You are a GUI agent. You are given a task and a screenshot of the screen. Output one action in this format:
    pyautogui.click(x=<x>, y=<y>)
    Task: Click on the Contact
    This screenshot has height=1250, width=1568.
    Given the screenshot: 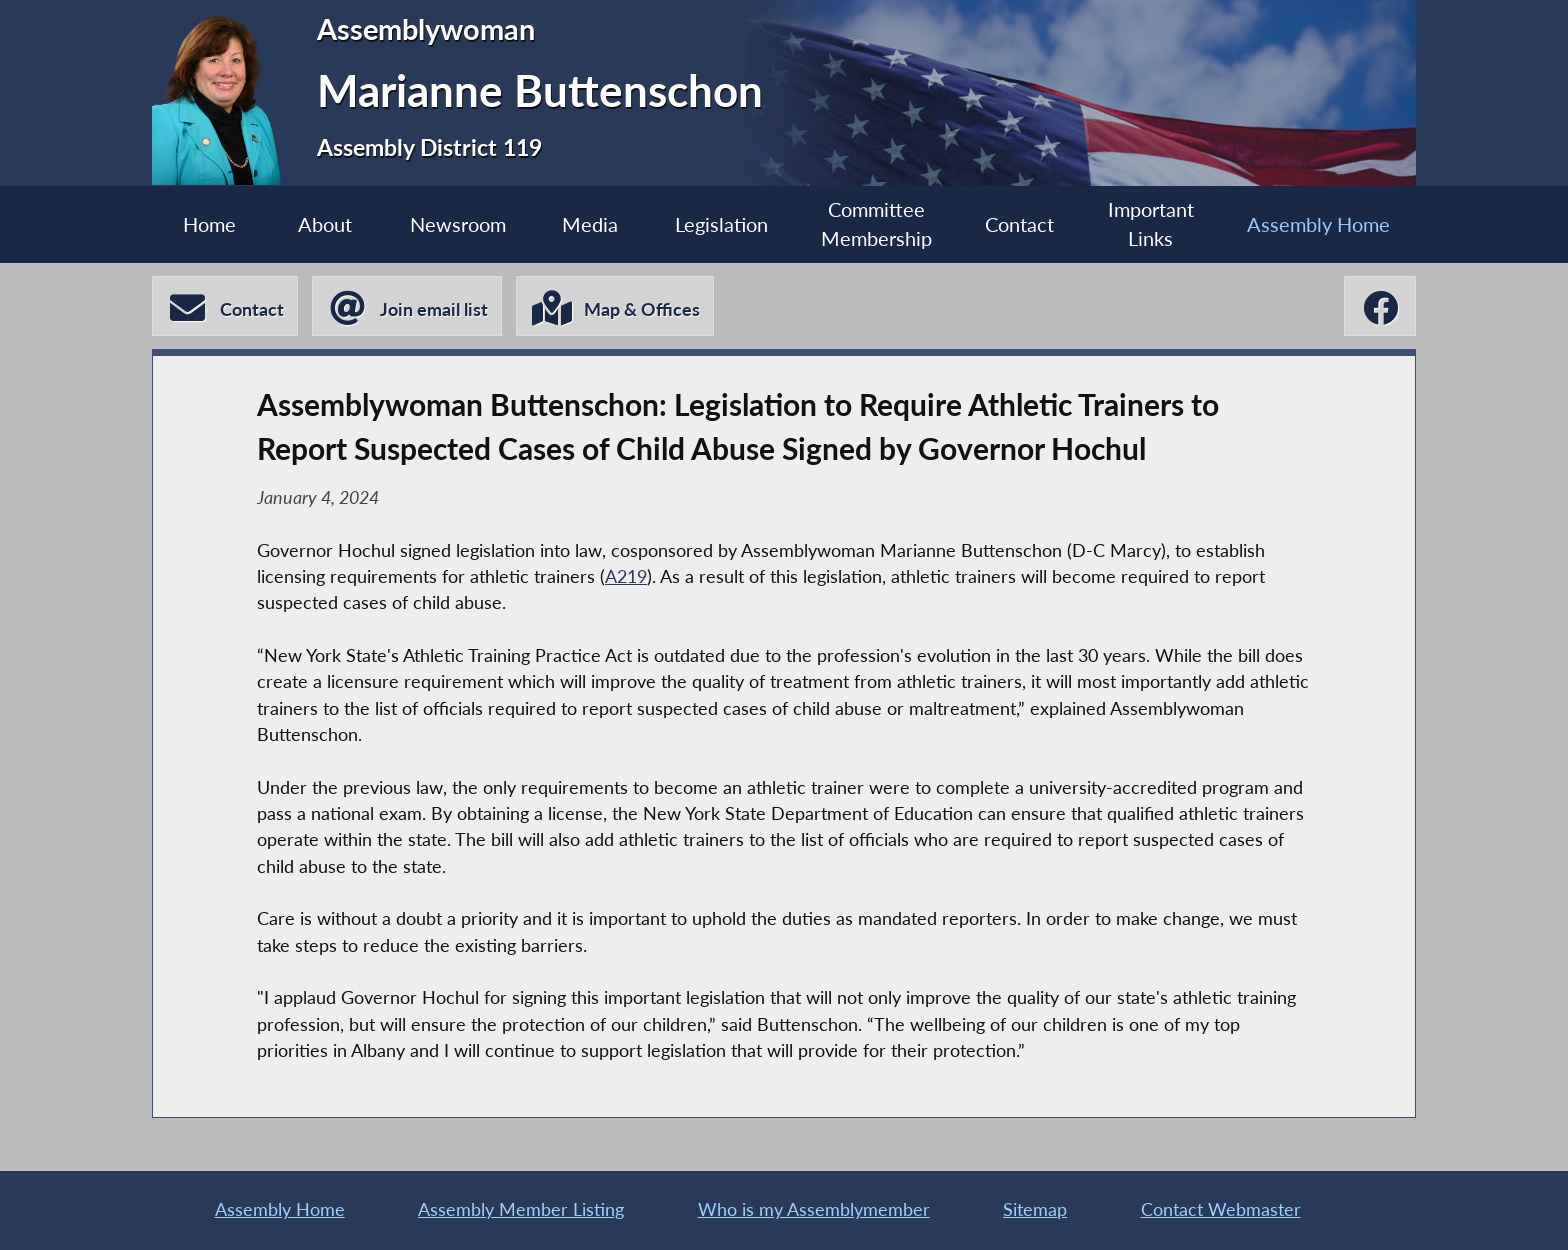 What is the action you would take?
    pyautogui.click(x=1019, y=224)
    